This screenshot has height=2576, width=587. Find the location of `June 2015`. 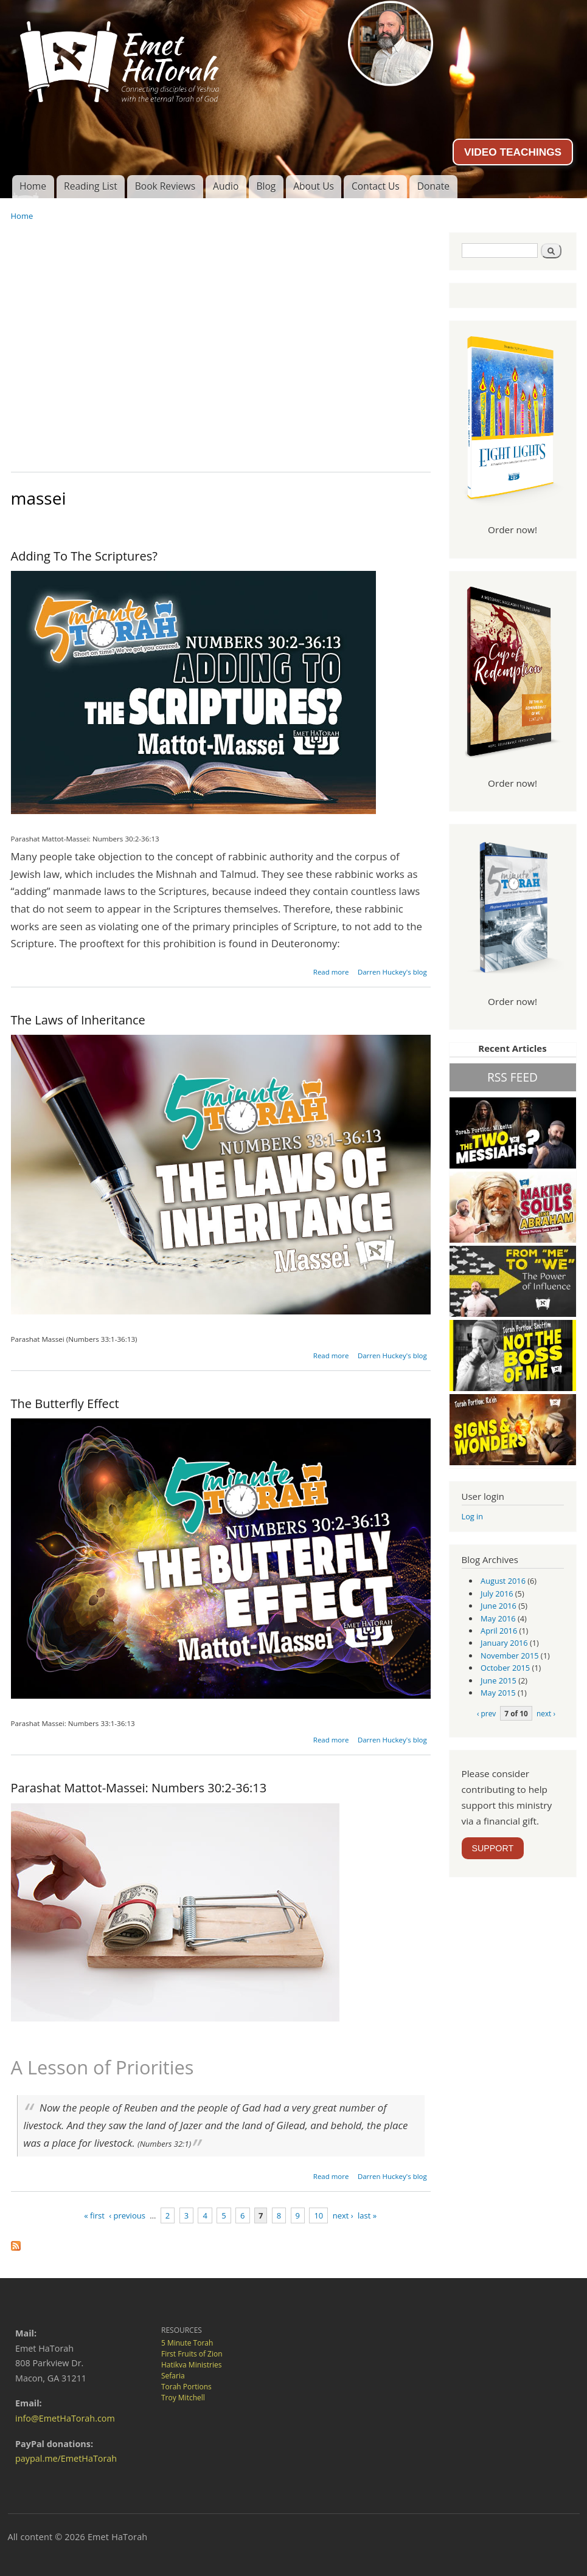

June 2015 is located at coordinates (498, 1680).